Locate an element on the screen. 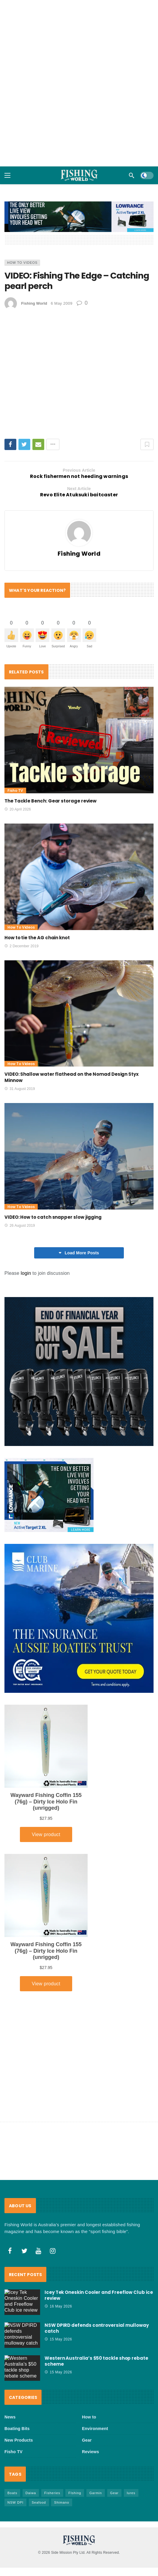 The width and height of the screenshot is (158, 2576). NSW DPI [NSW DPI (68 items)] is located at coordinates (15, 2438).